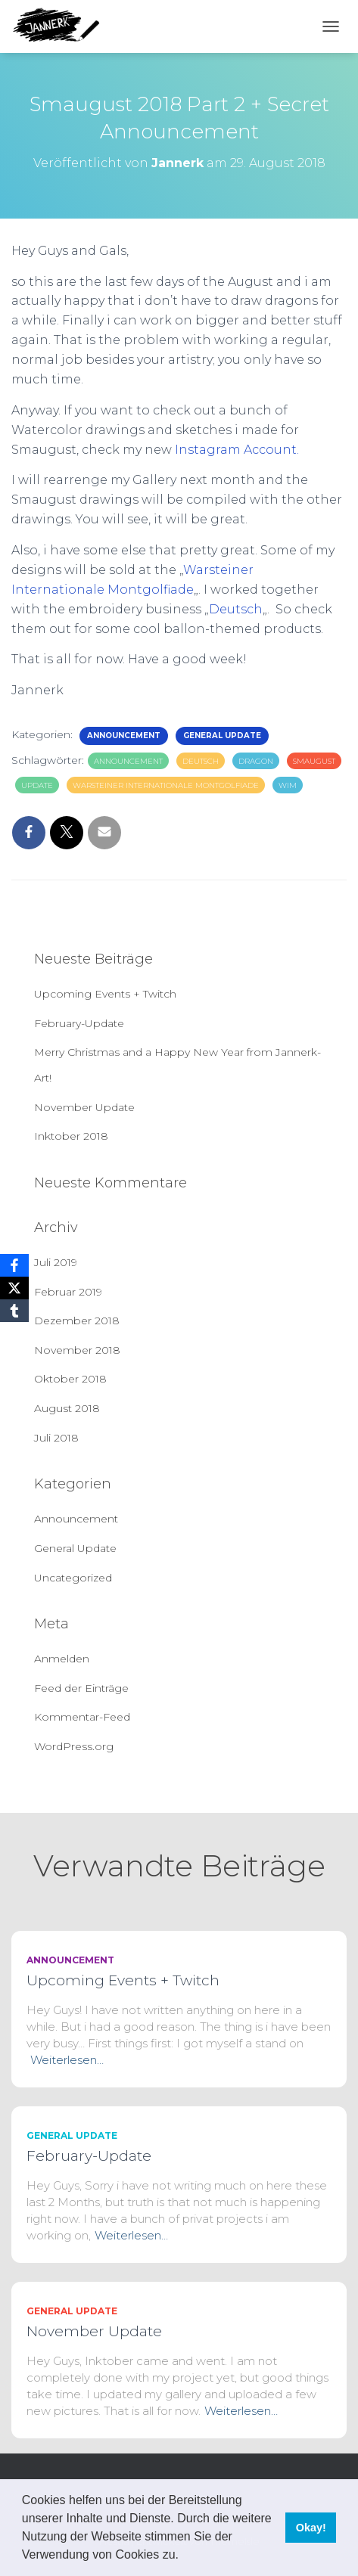 Image resolution: width=358 pixels, height=2576 pixels. What do you see at coordinates (128, 761) in the screenshot?
I see `announcement` at bounding box center [128, 761].